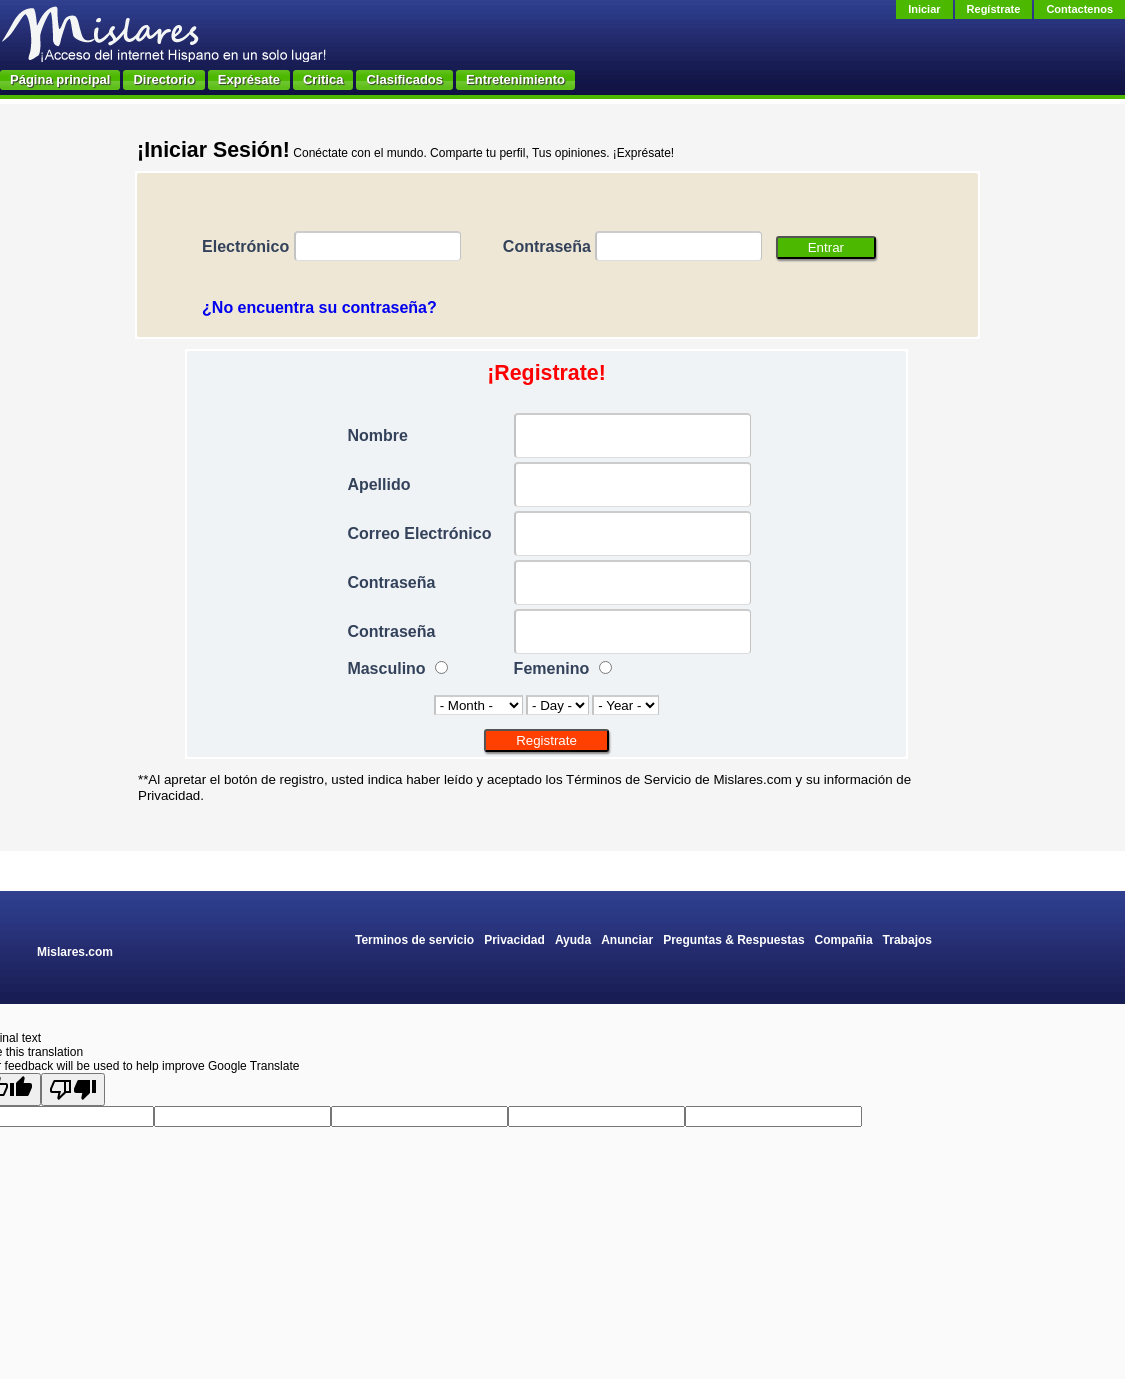 The image size is (1125, 1379). I want to click on Directorio, so click(163, 79).